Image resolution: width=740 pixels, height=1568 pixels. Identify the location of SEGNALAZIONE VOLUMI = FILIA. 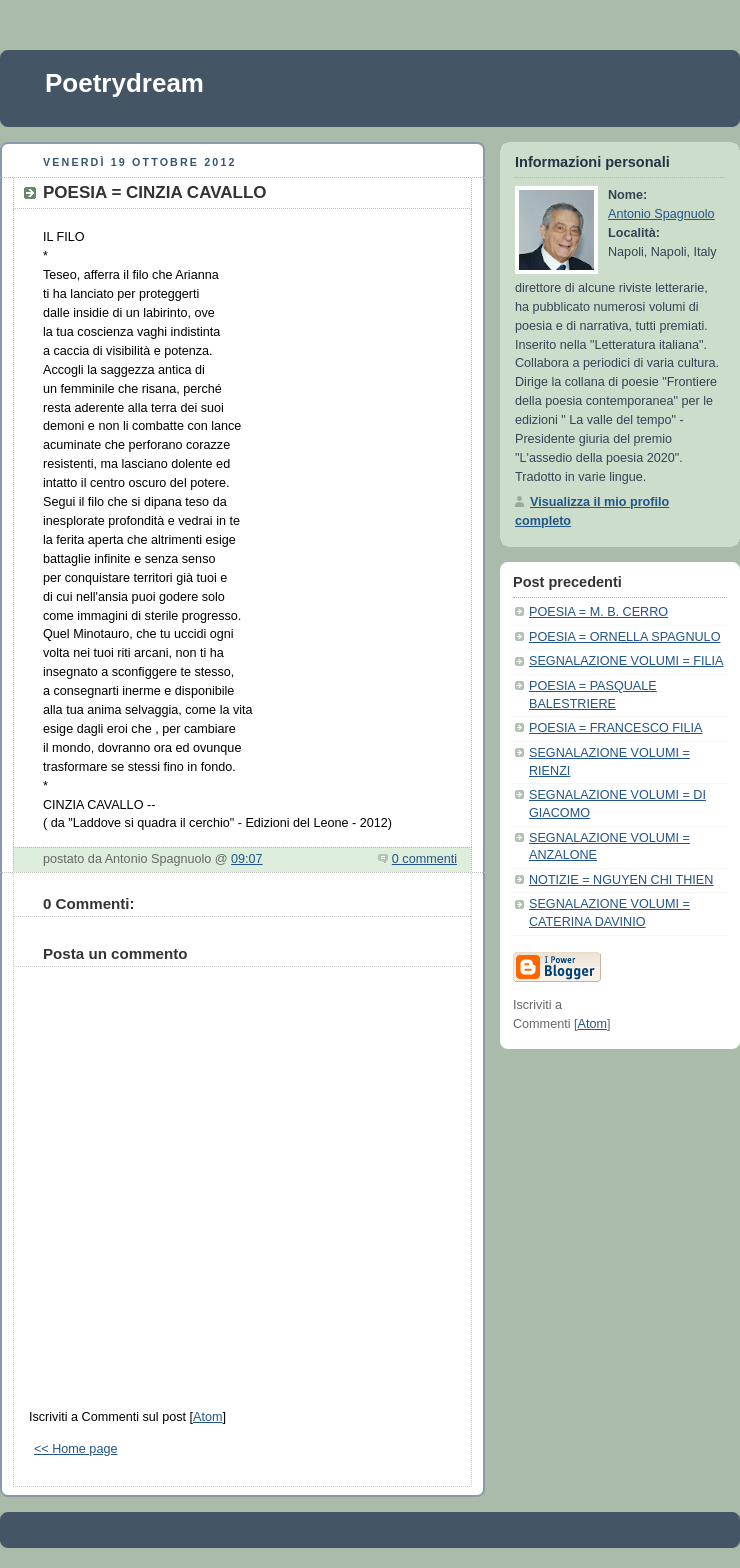
(626, 661).